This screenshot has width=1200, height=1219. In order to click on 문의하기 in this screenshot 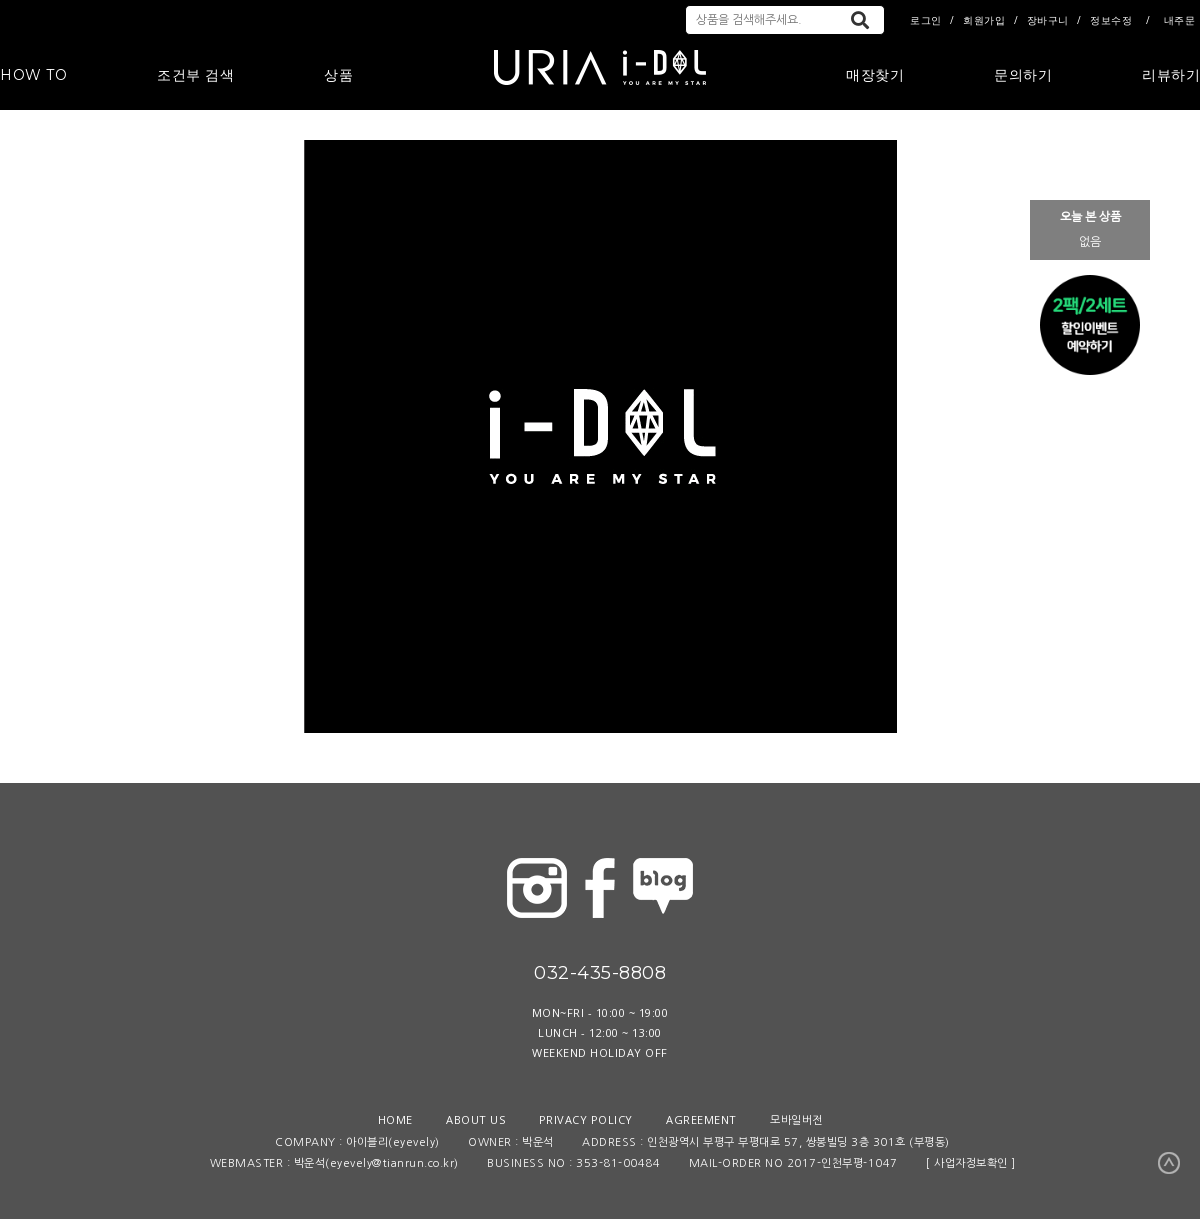, I will do `click(1023, 75)`.